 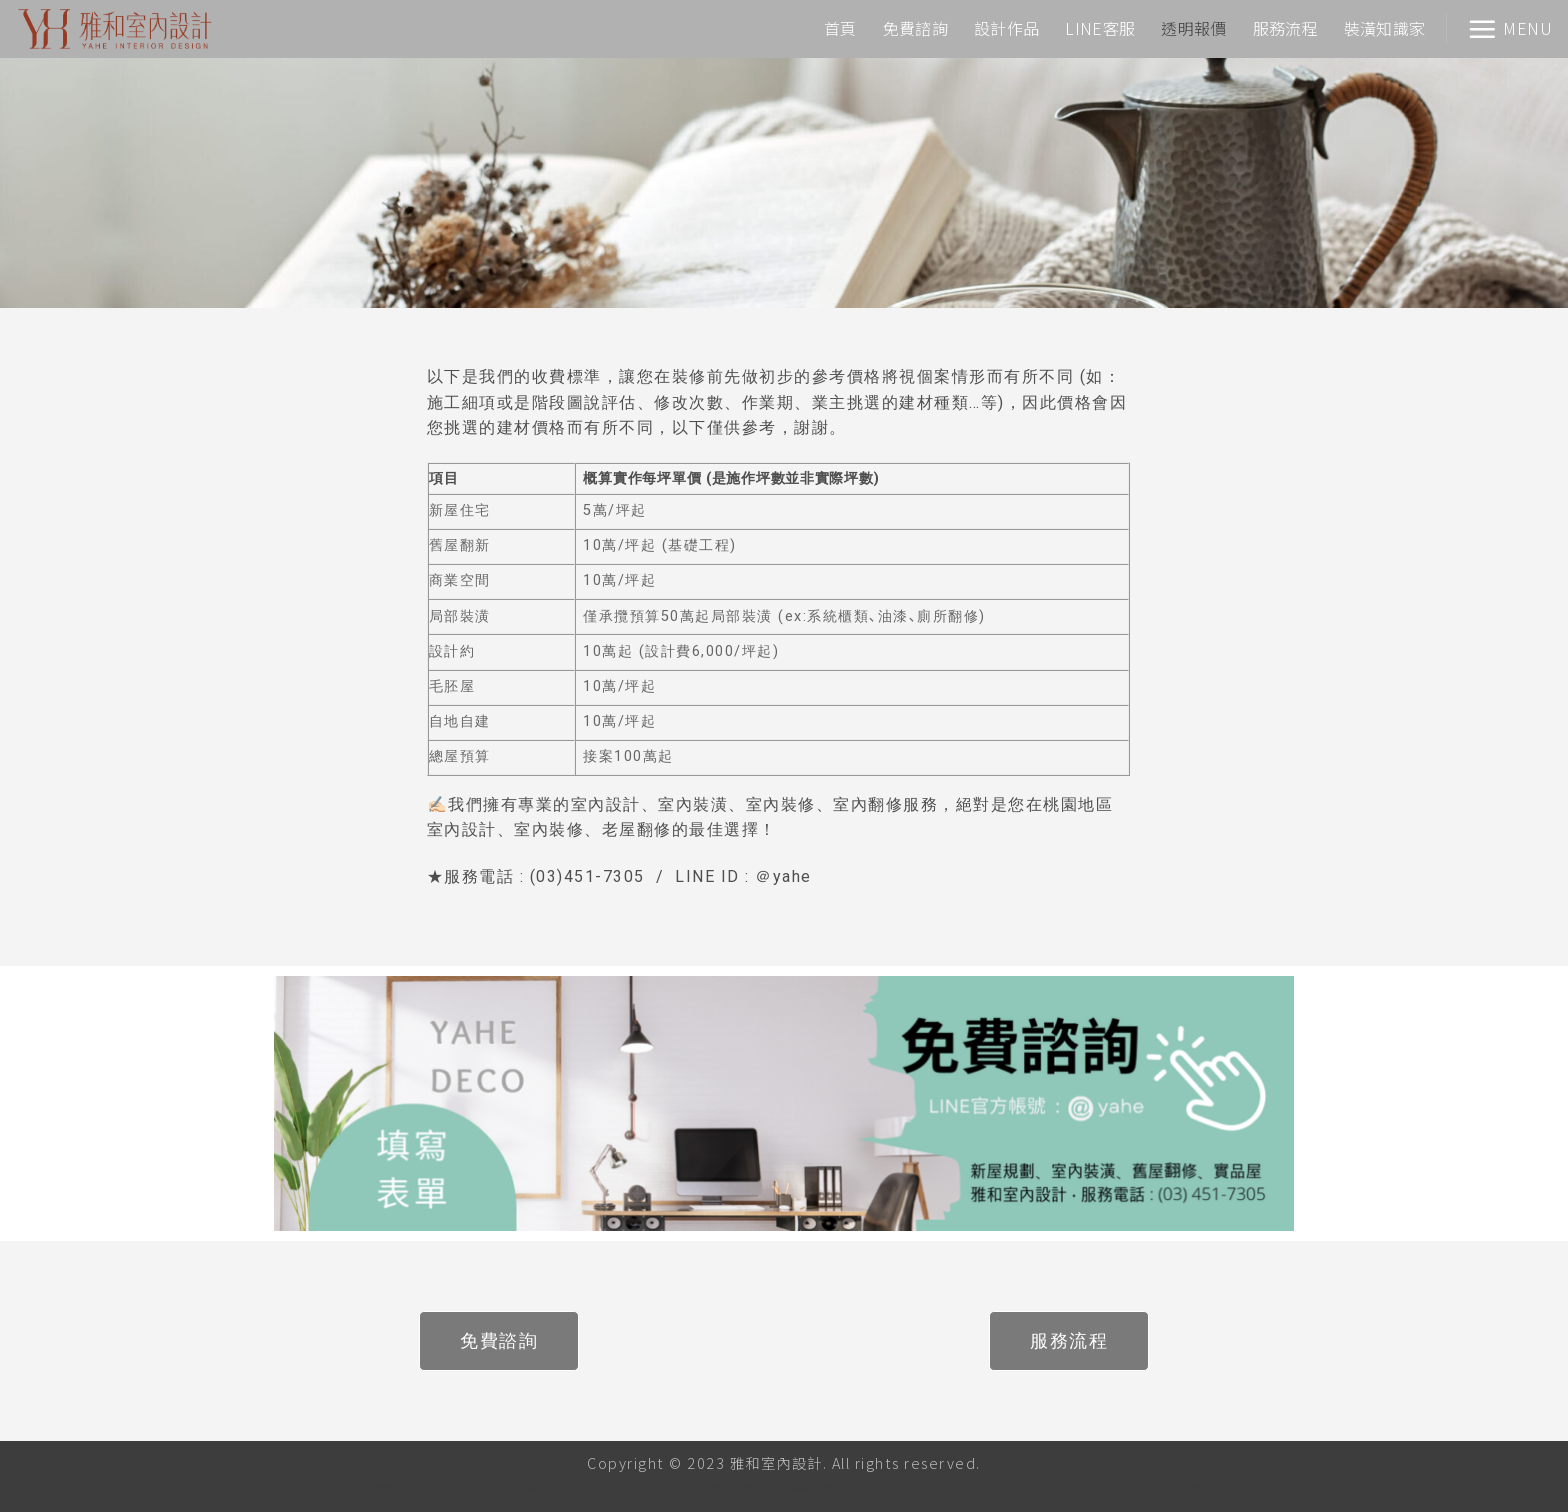 I want to click on 首頁, so click(x=840, y=28).